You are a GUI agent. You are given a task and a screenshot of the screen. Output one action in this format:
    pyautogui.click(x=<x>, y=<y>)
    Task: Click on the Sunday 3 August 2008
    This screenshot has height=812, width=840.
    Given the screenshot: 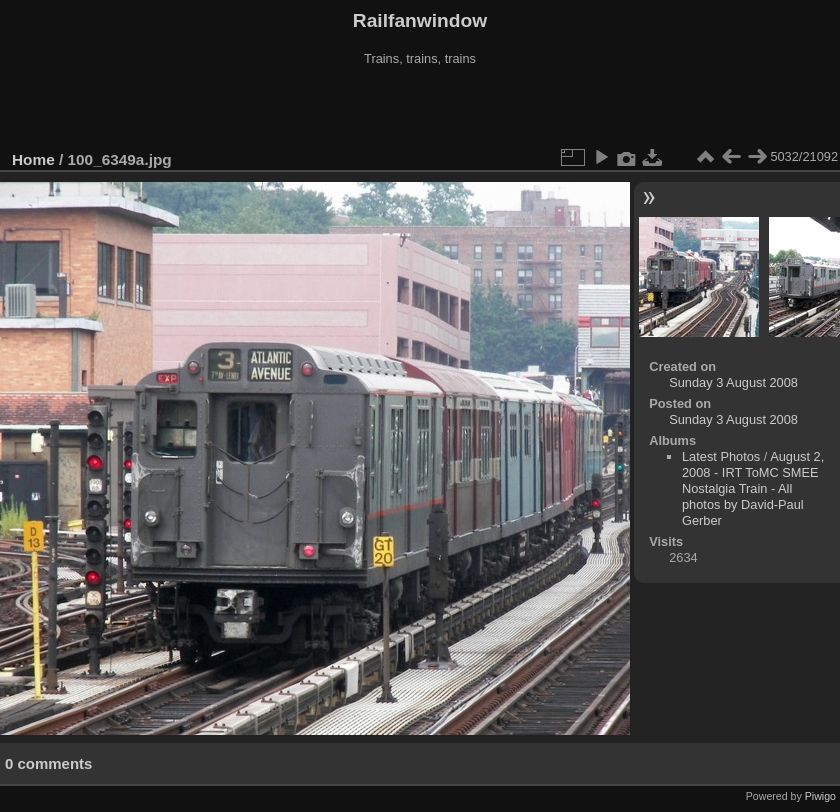 What is the action you would take?
    pyautogui.click(x=733, y=382)
    